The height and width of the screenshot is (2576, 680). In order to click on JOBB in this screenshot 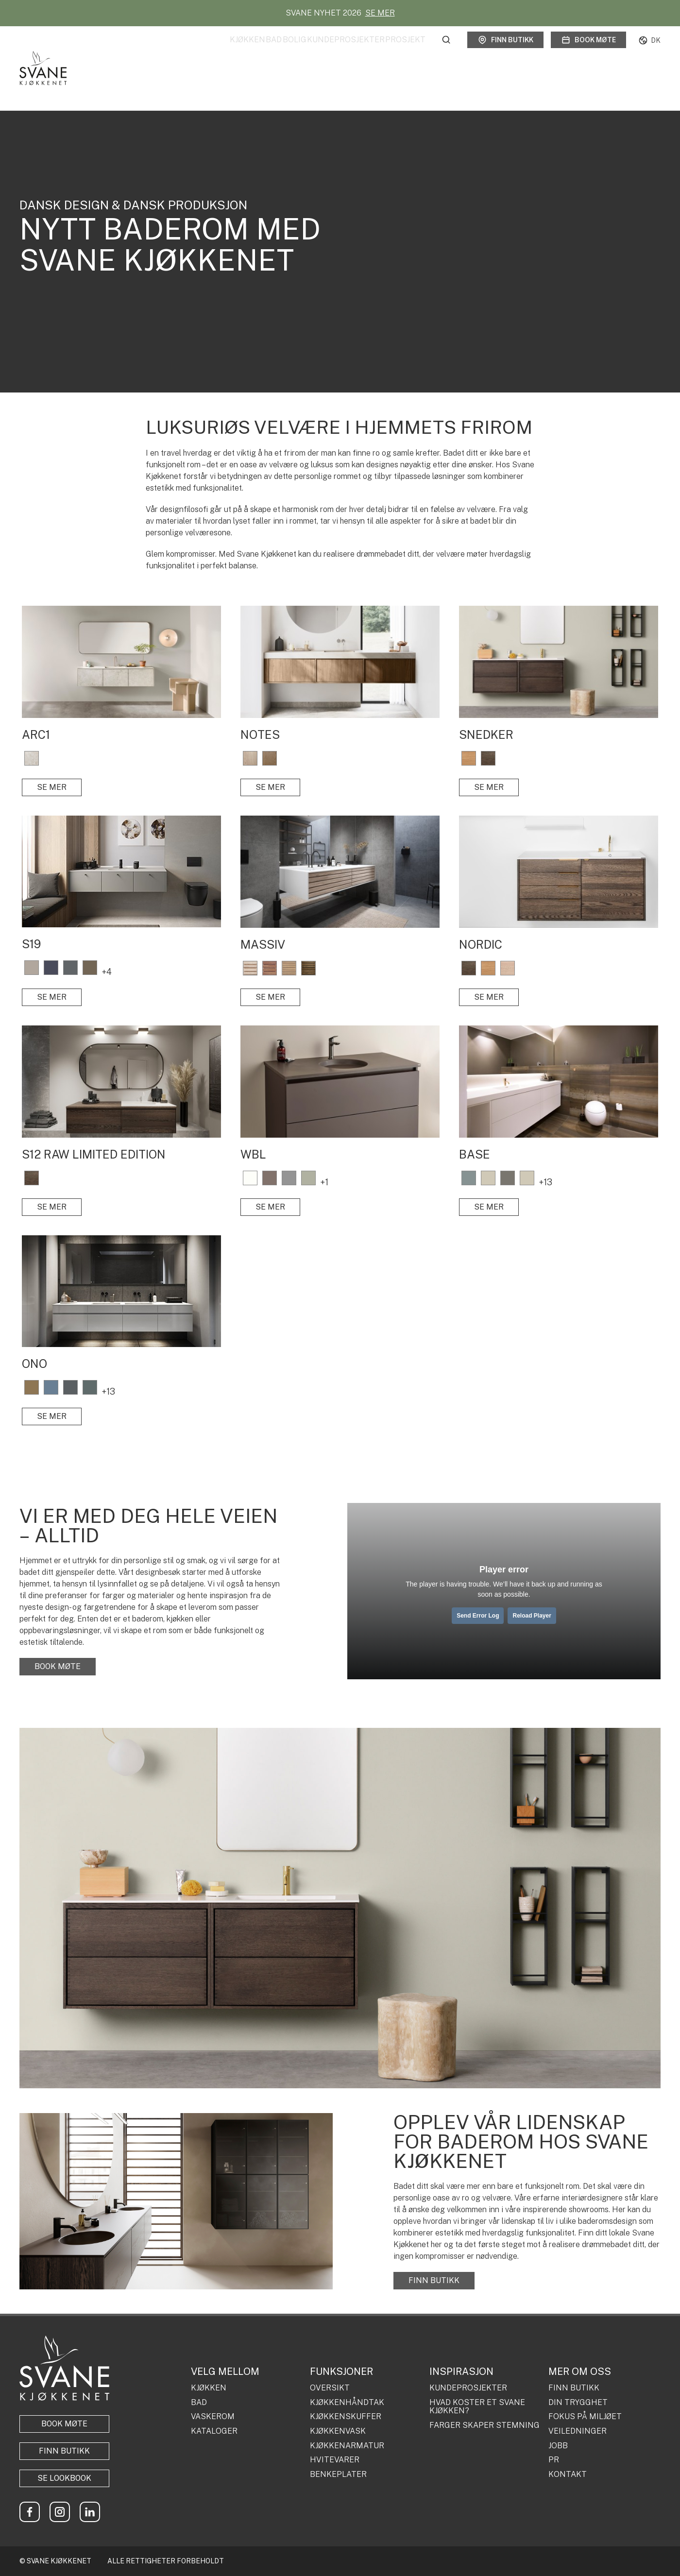, I will do `click(558, 2445)`.